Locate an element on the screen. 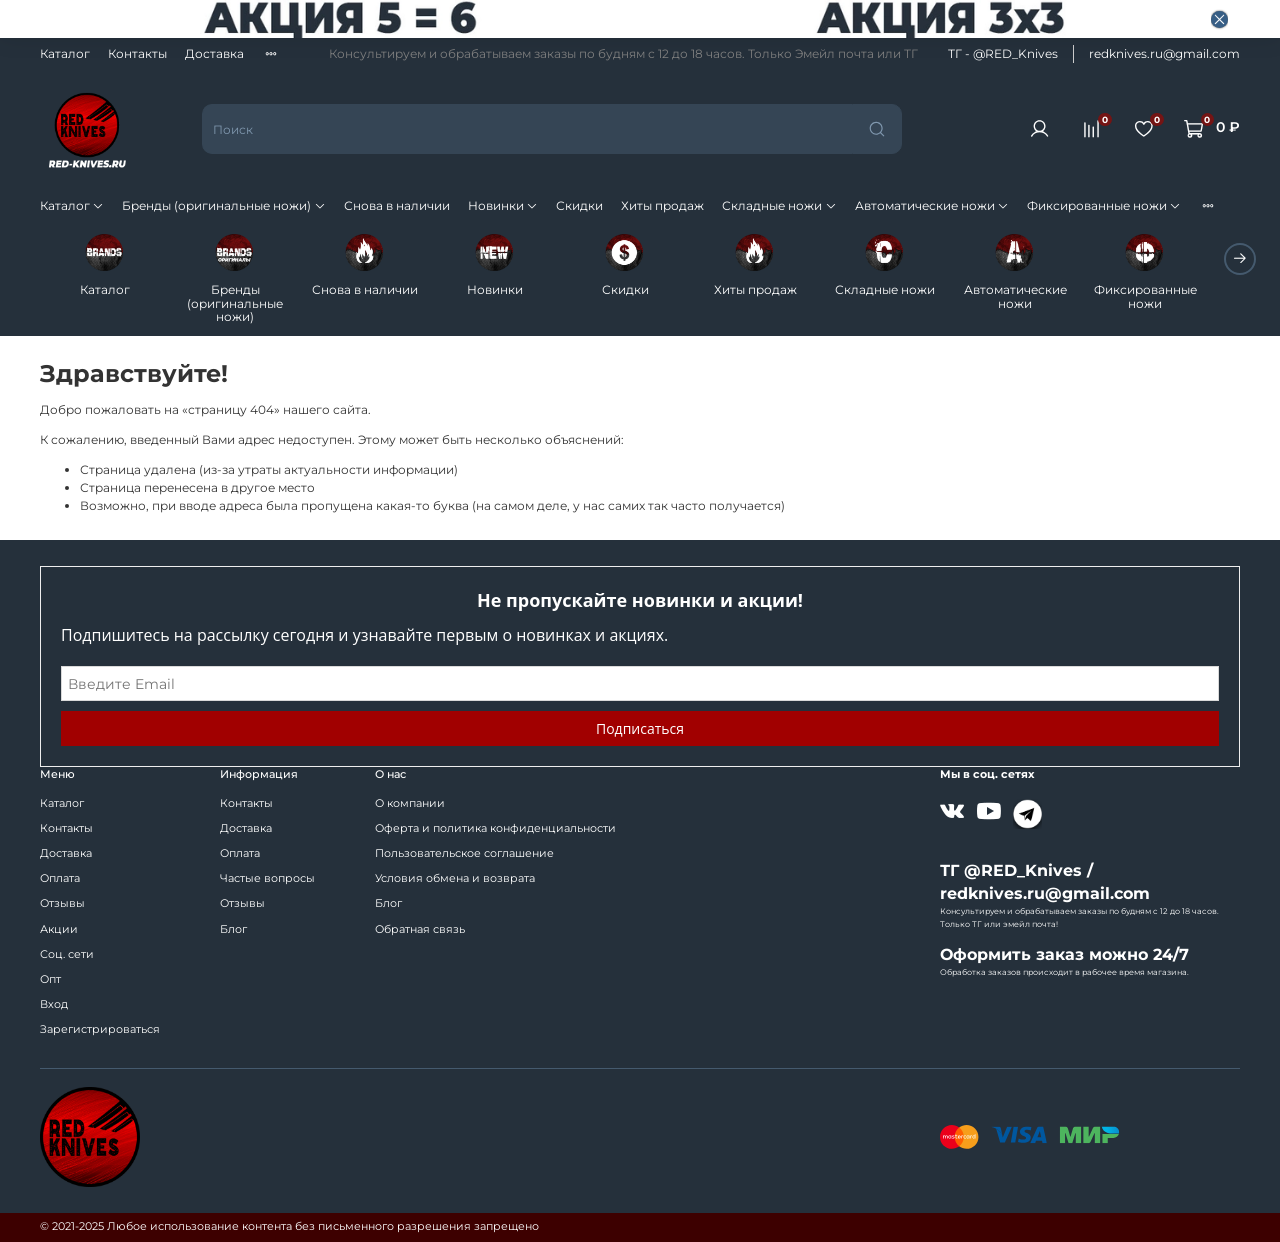 This screenshot has width=1280, height=1242. Пользовательское соглашение is located at coordinates (464, 853).